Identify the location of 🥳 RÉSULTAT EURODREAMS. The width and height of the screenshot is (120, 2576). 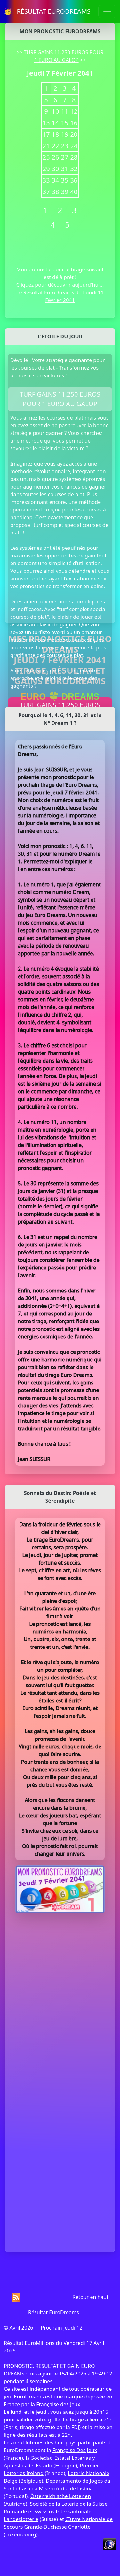
(47, 11).